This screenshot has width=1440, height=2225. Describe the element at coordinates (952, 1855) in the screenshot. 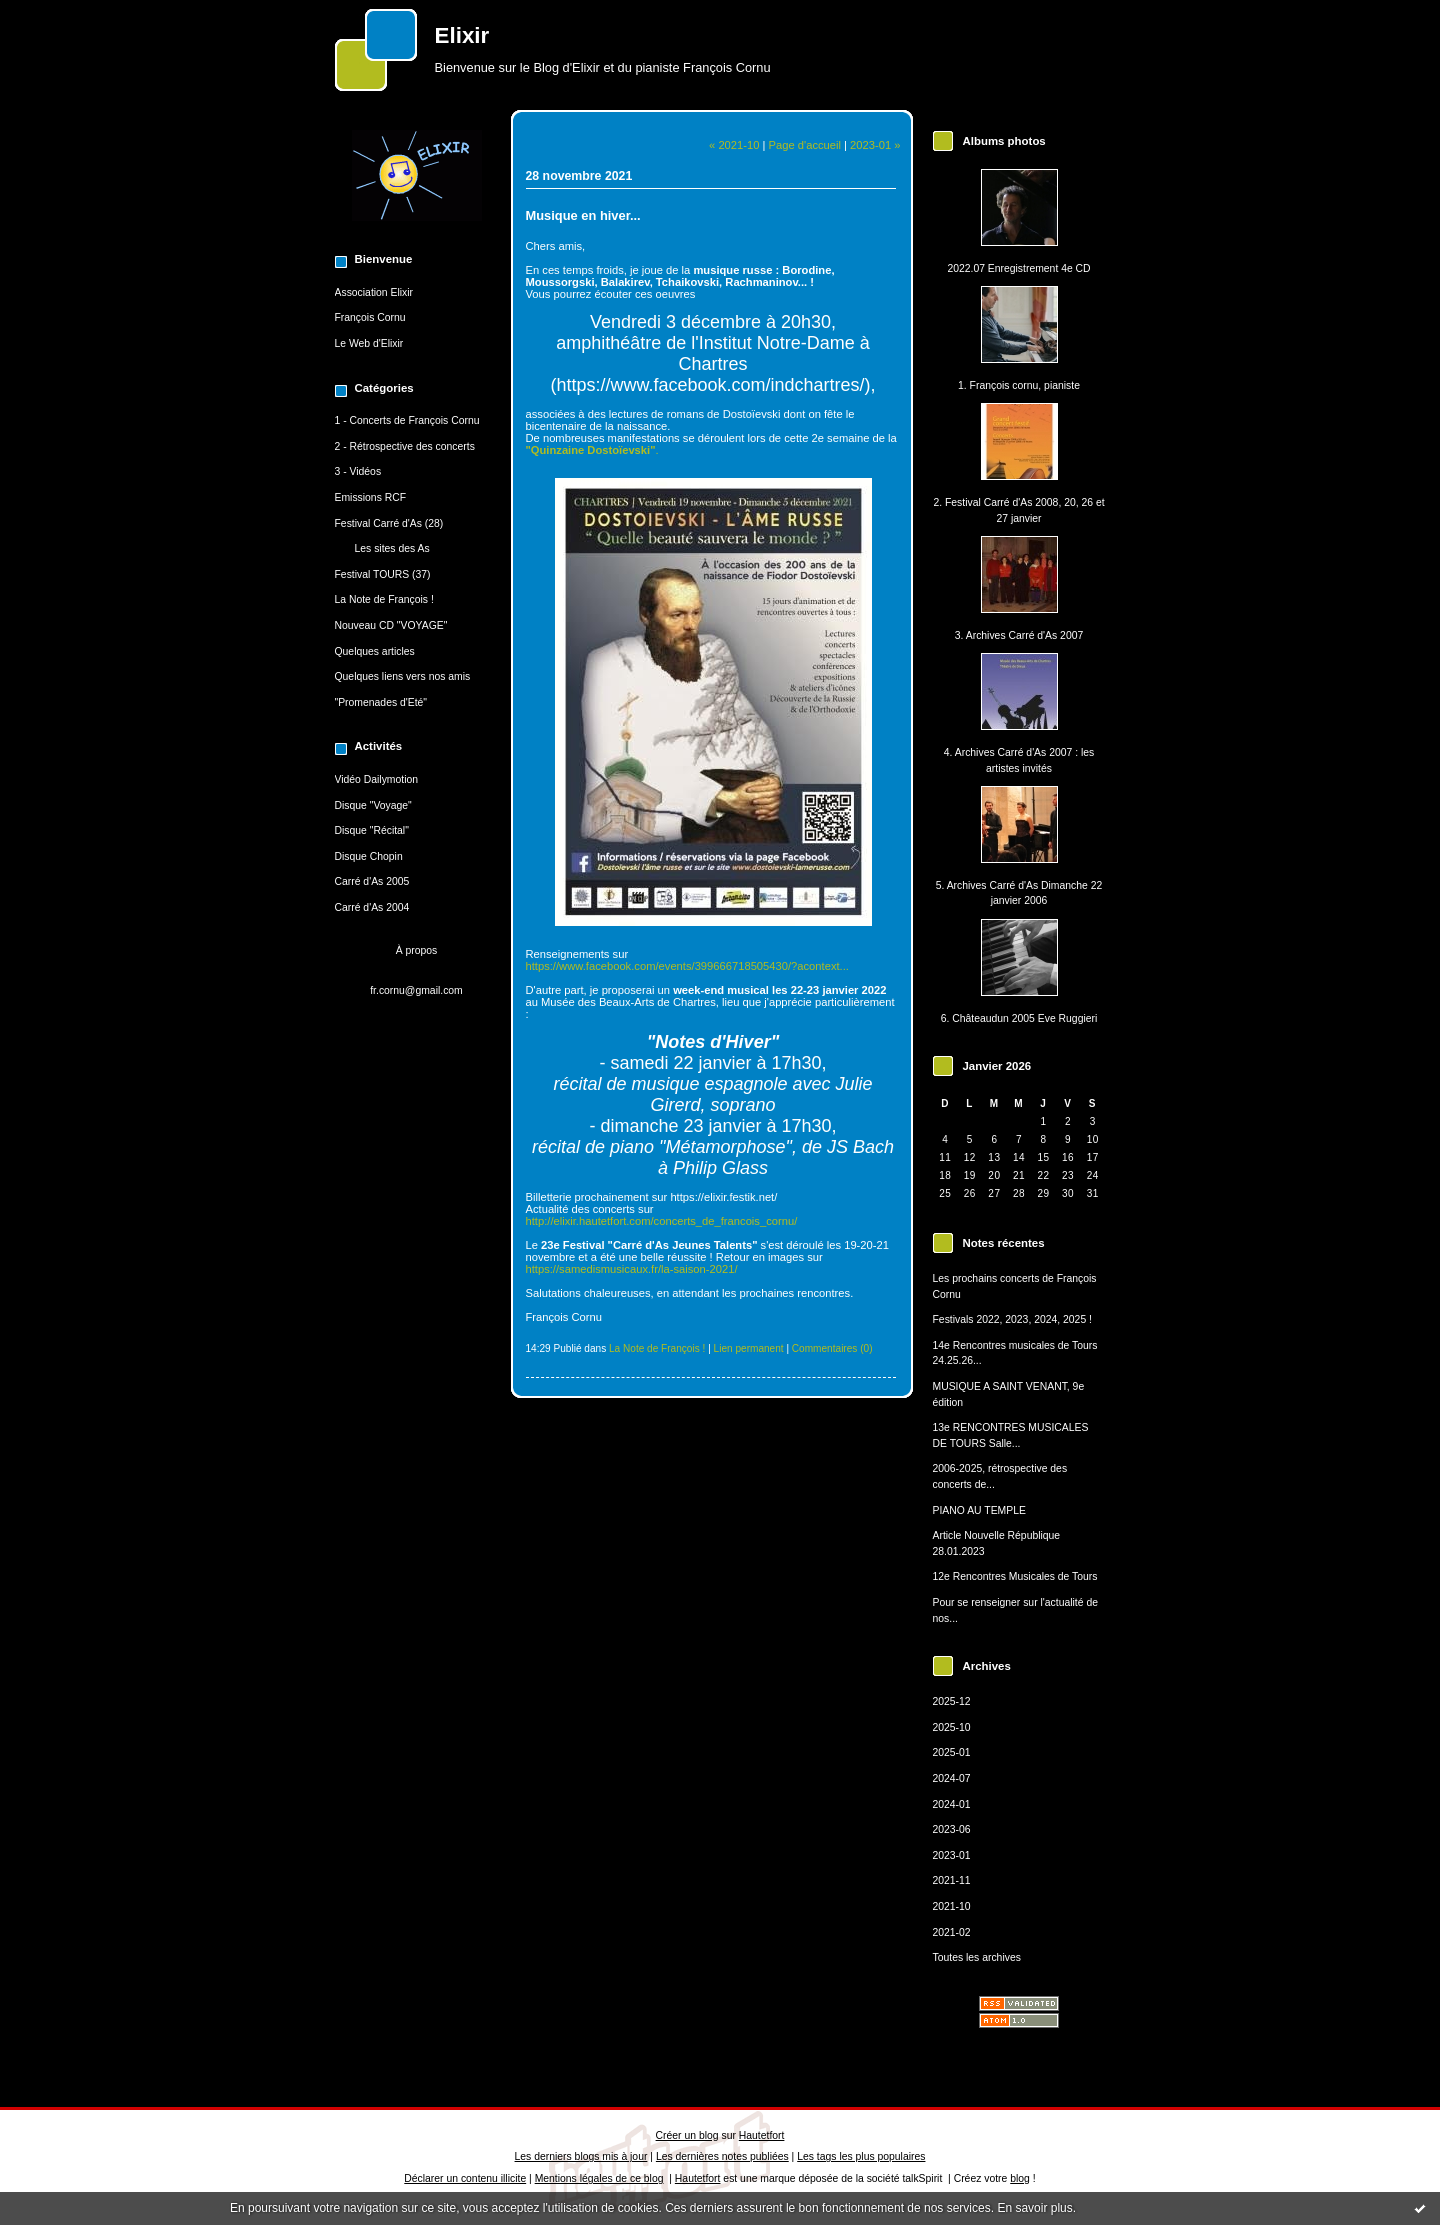

I see `2023-01` at that location.